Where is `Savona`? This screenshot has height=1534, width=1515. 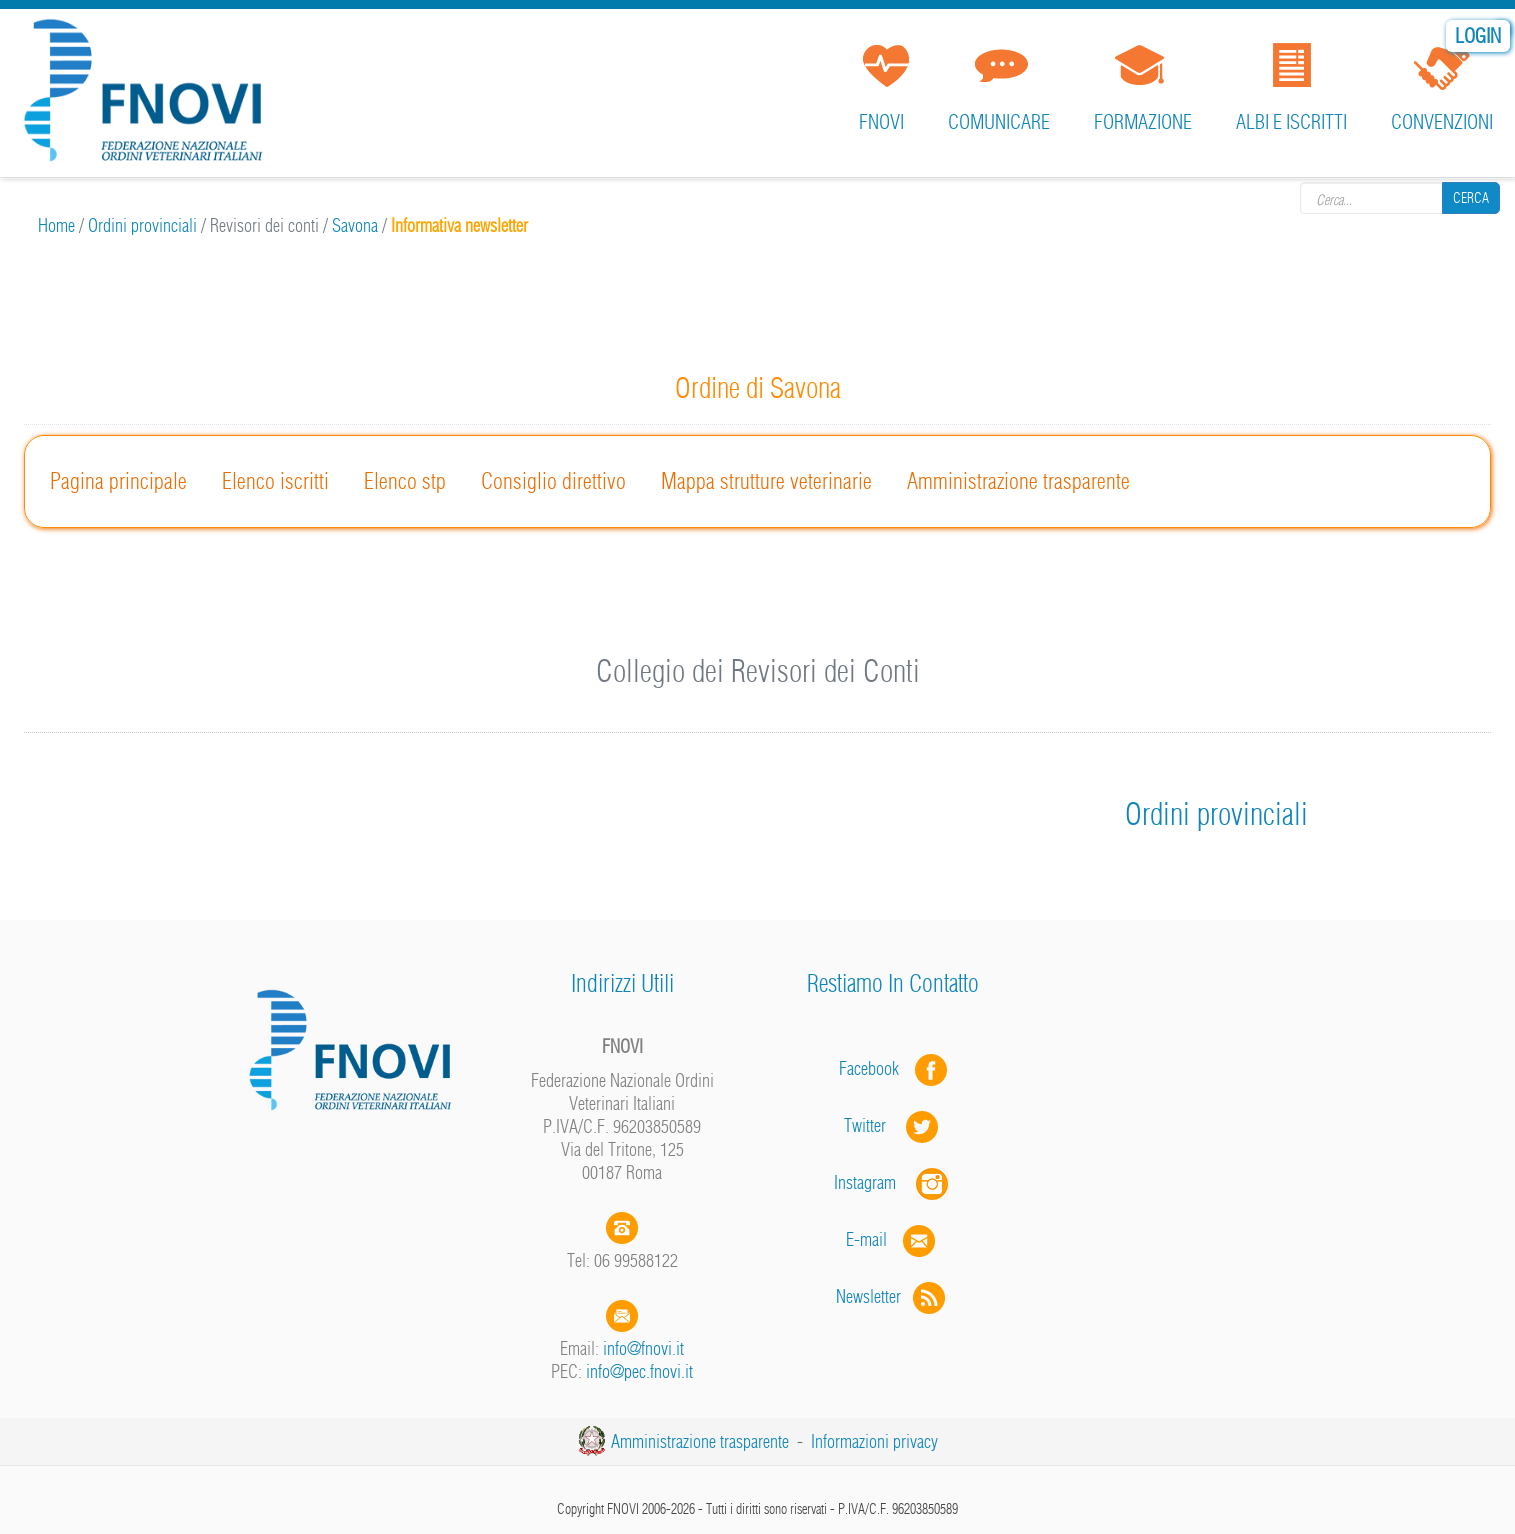
Savona is located at coordinates (355, 225).